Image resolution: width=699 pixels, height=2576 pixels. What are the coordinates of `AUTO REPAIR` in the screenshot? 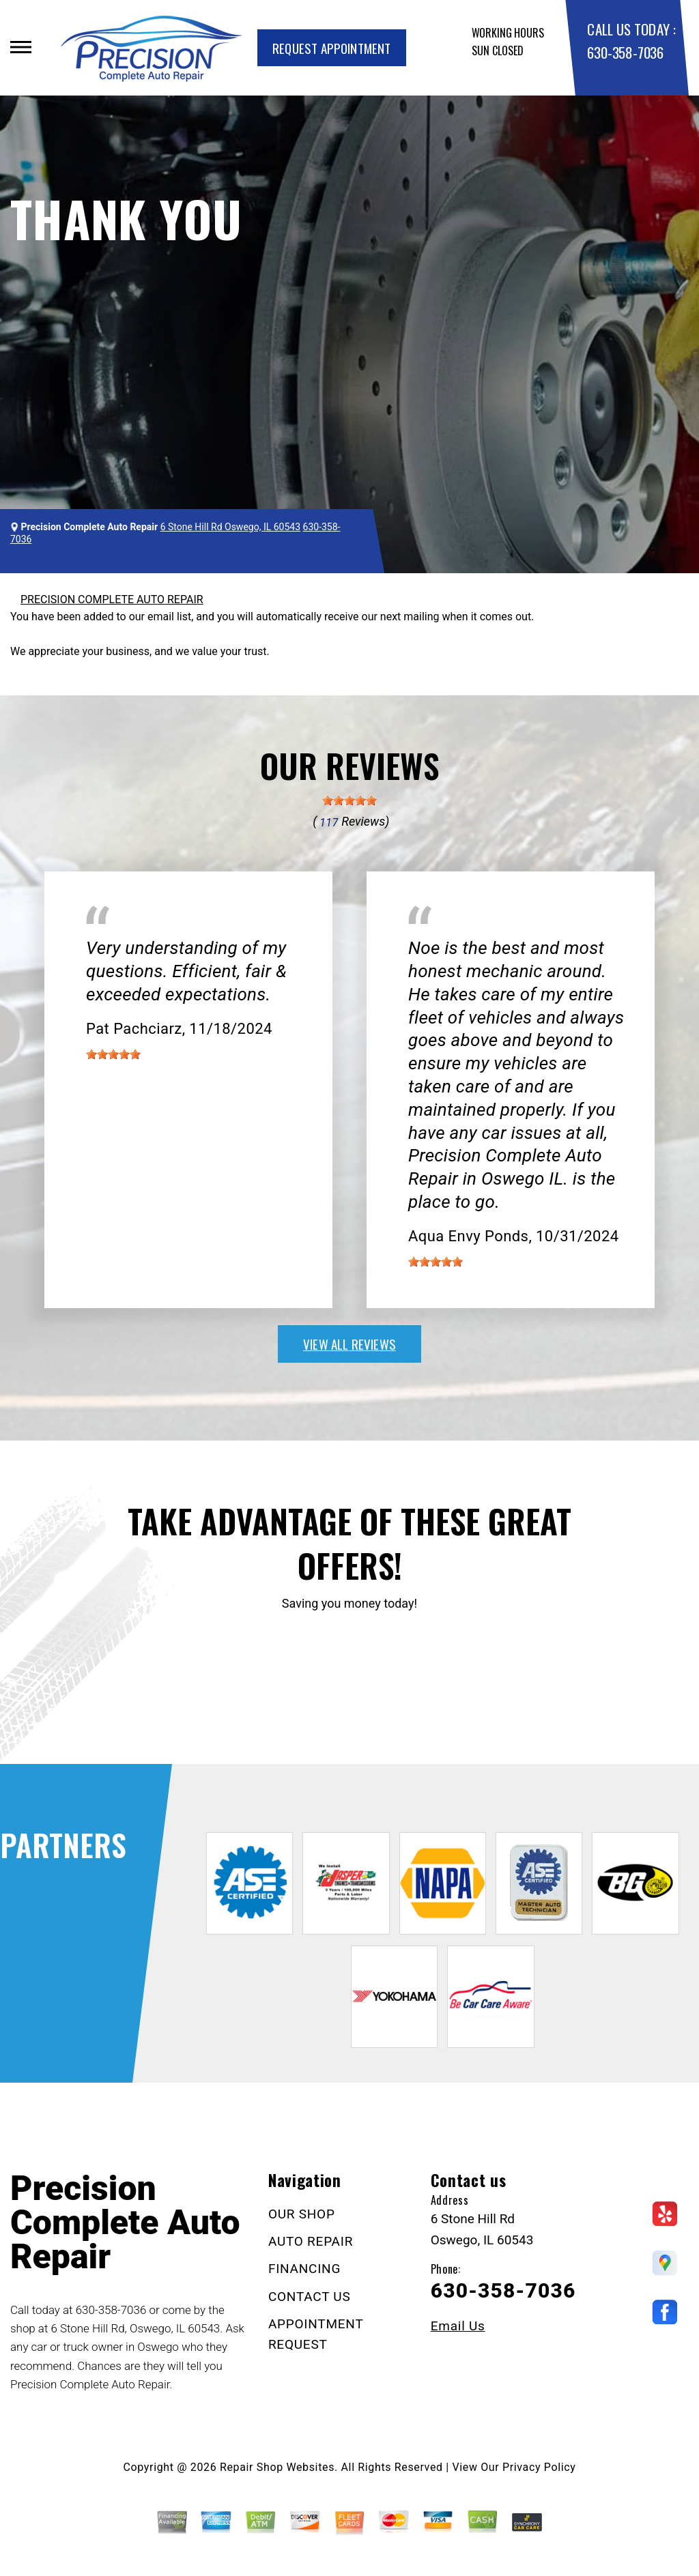 It's located at (310, 2241).